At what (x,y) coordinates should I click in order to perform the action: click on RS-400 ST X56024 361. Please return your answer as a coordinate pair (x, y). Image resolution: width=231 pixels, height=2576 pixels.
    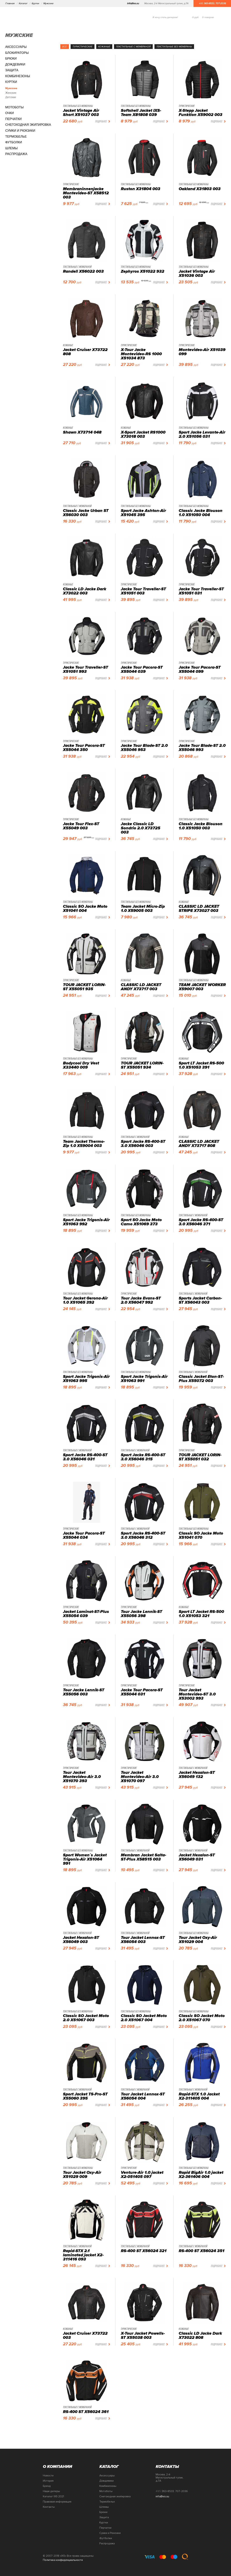
    Looking at the image, I should click on (86, 2411).